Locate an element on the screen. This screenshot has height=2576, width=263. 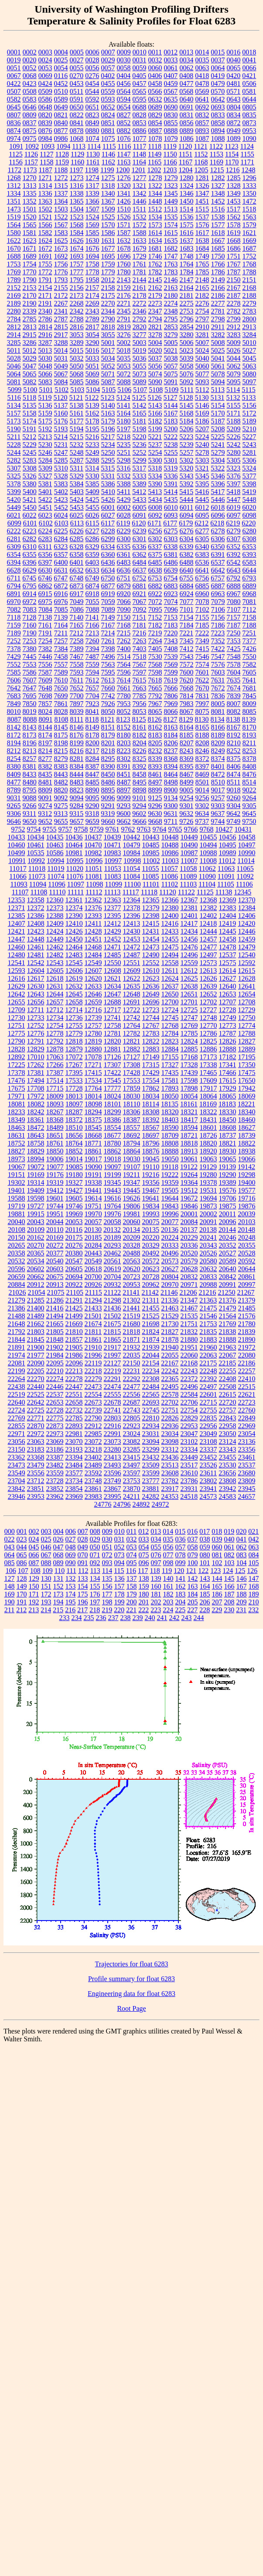
1296 is located at coordinates (249, 177).